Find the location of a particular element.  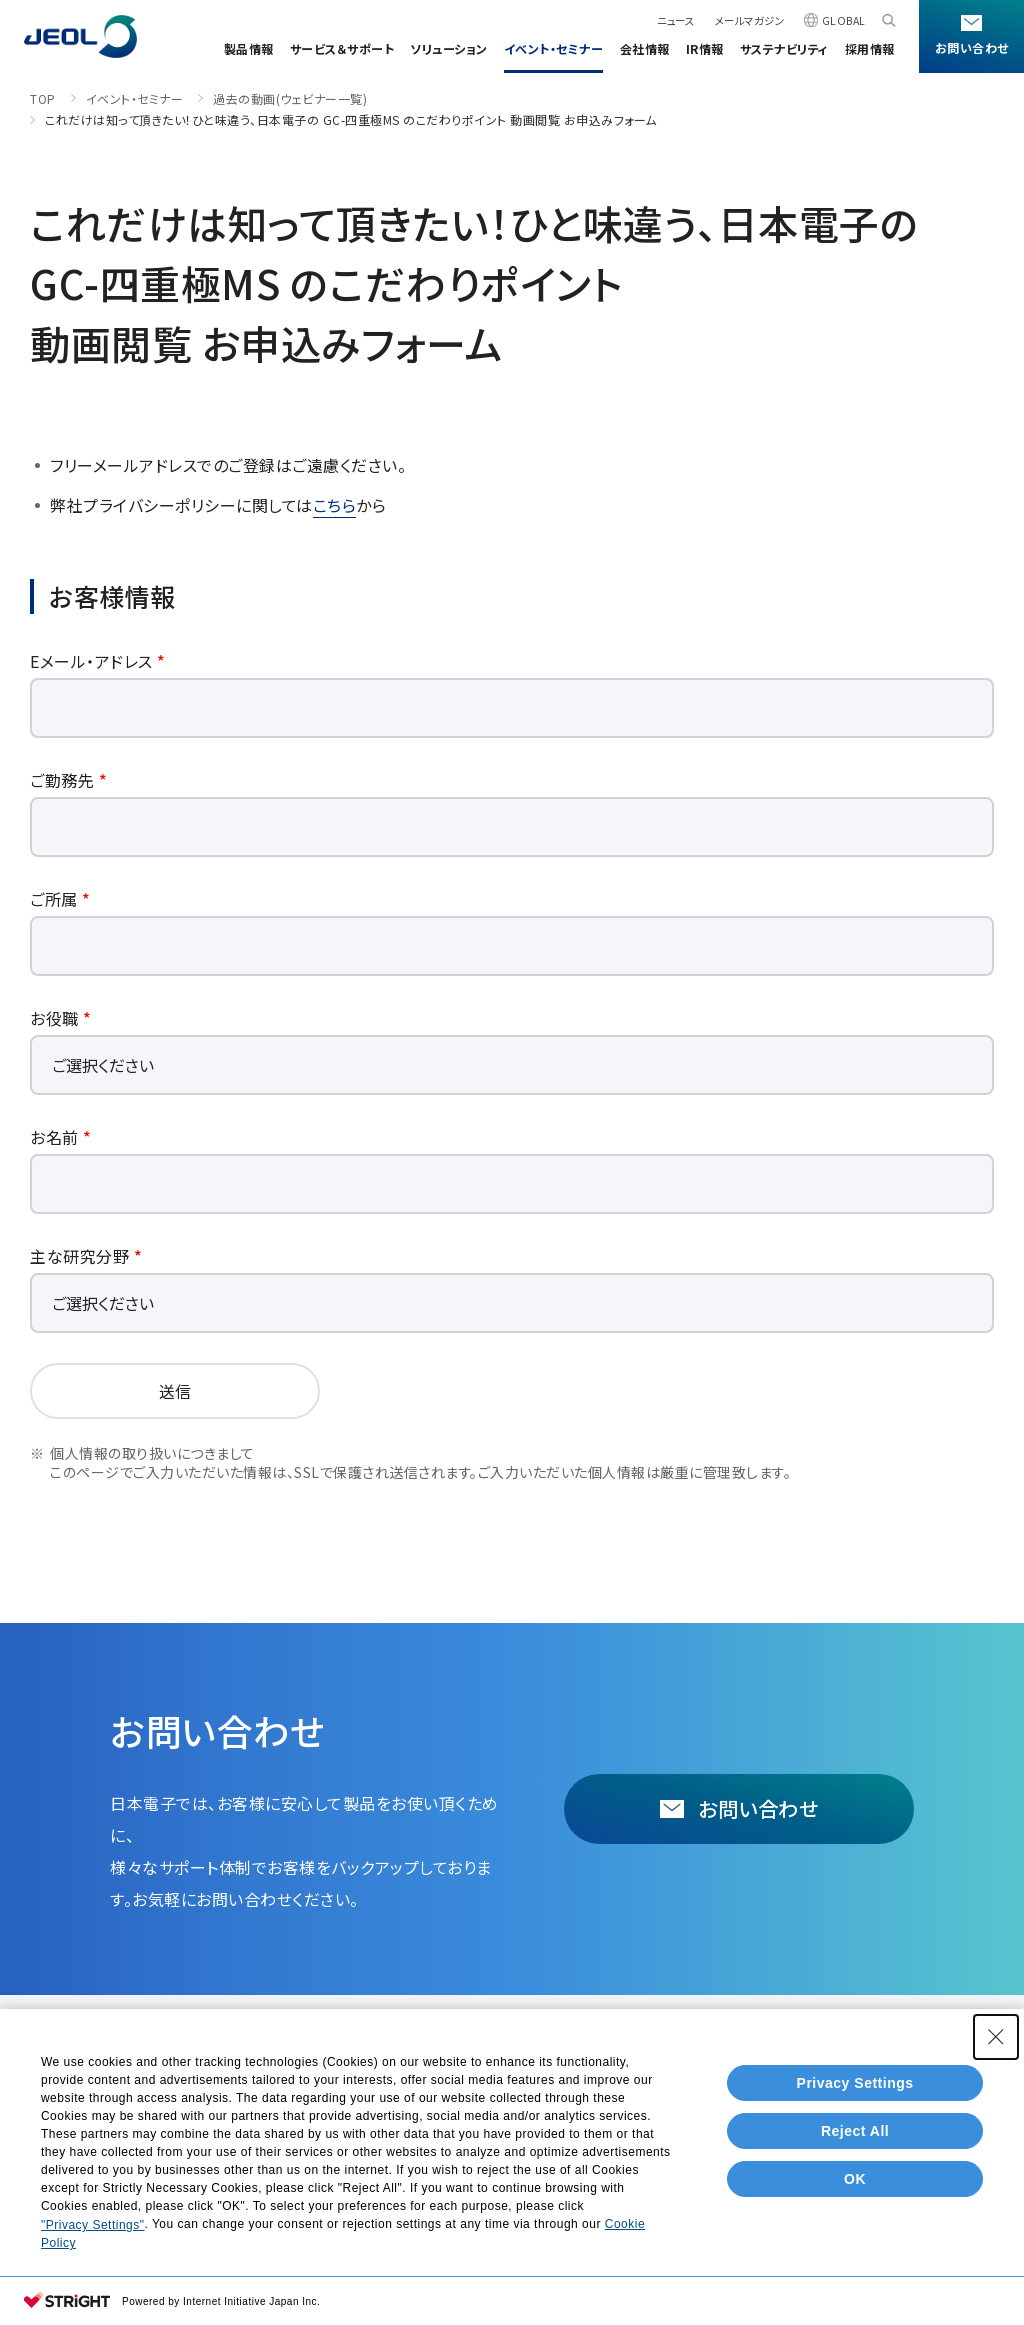

イベント・セミナー is located at coordinates (554, 48).